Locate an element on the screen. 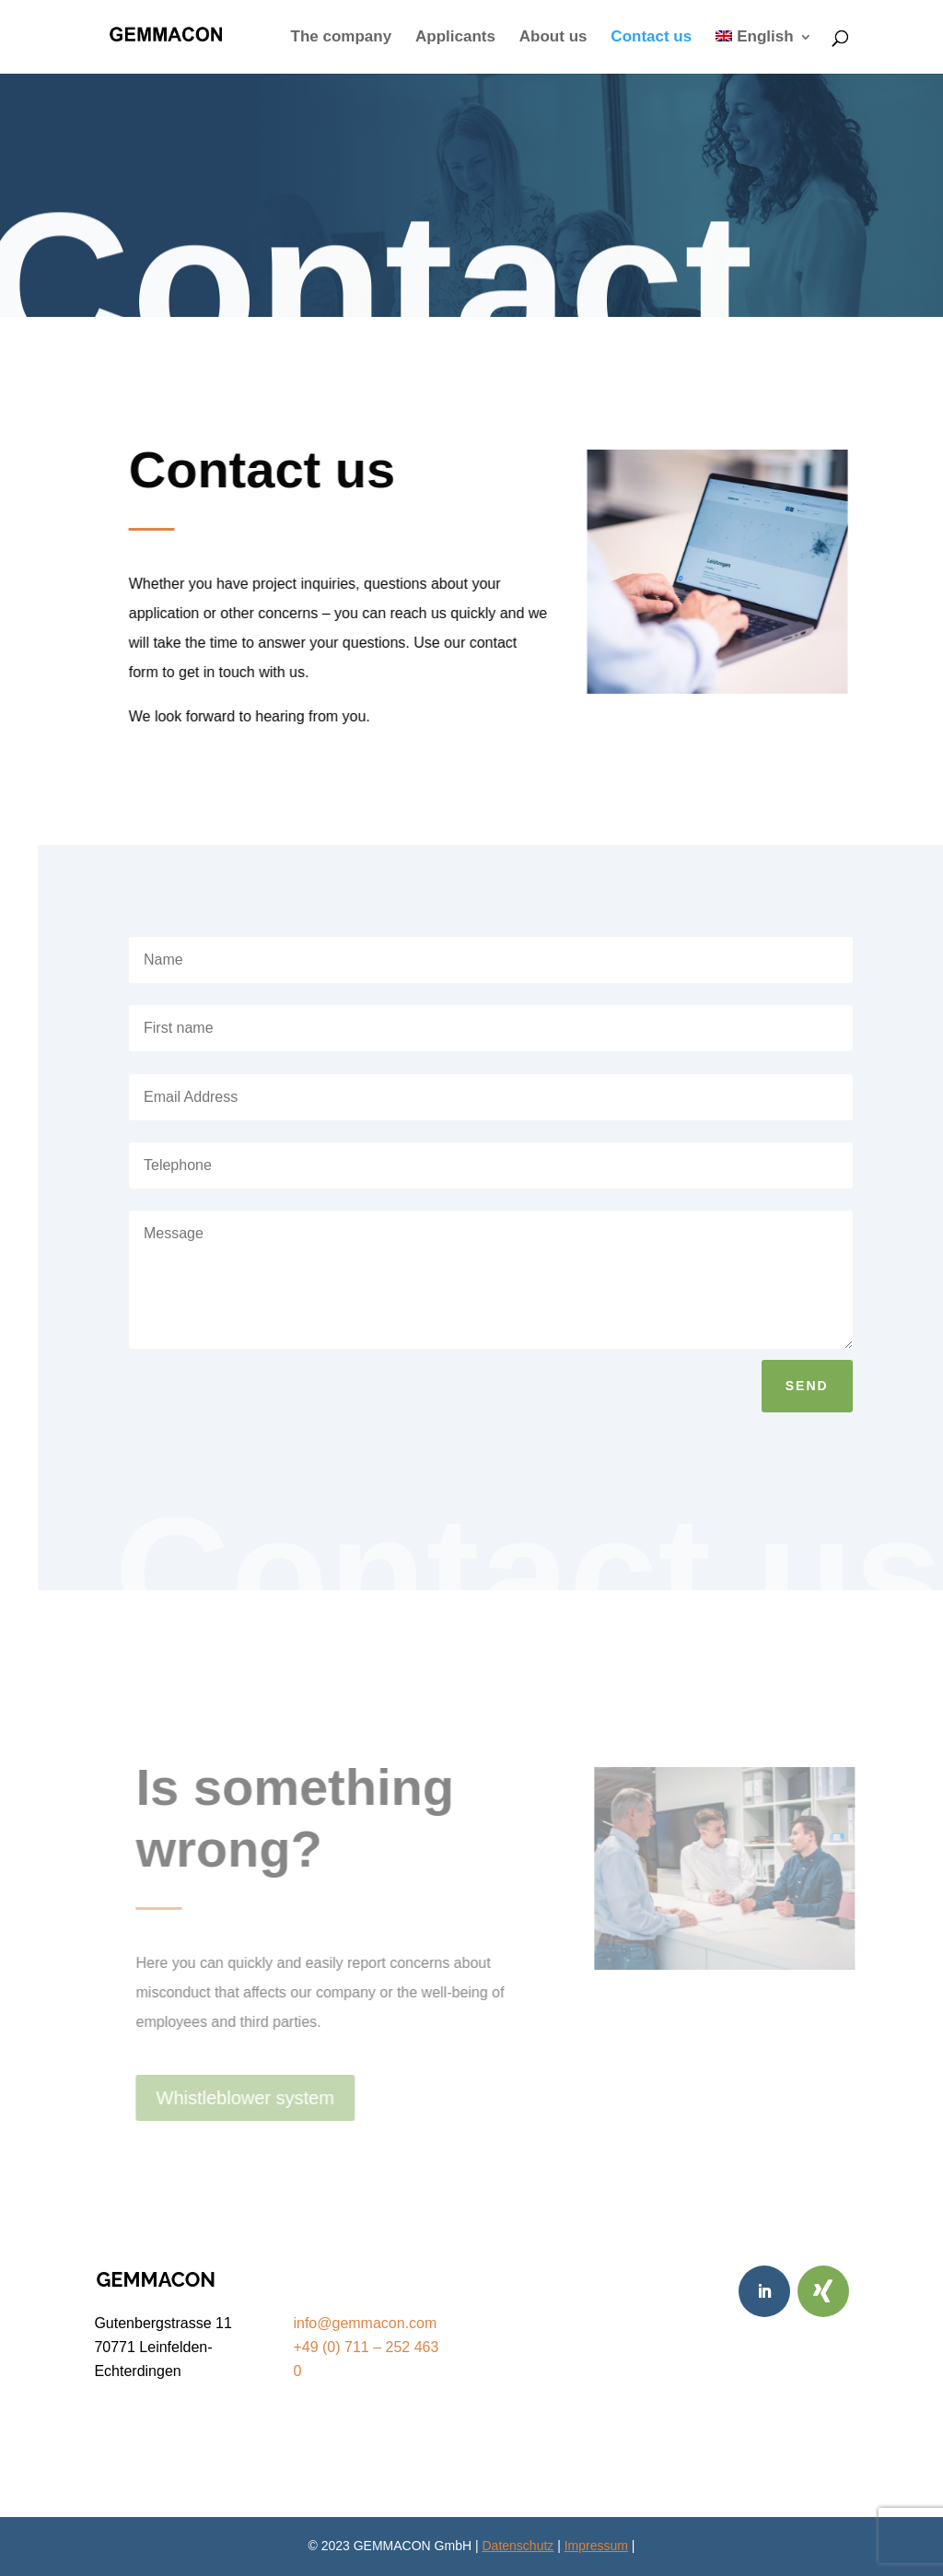  About us is located at coordinates (553, 37).